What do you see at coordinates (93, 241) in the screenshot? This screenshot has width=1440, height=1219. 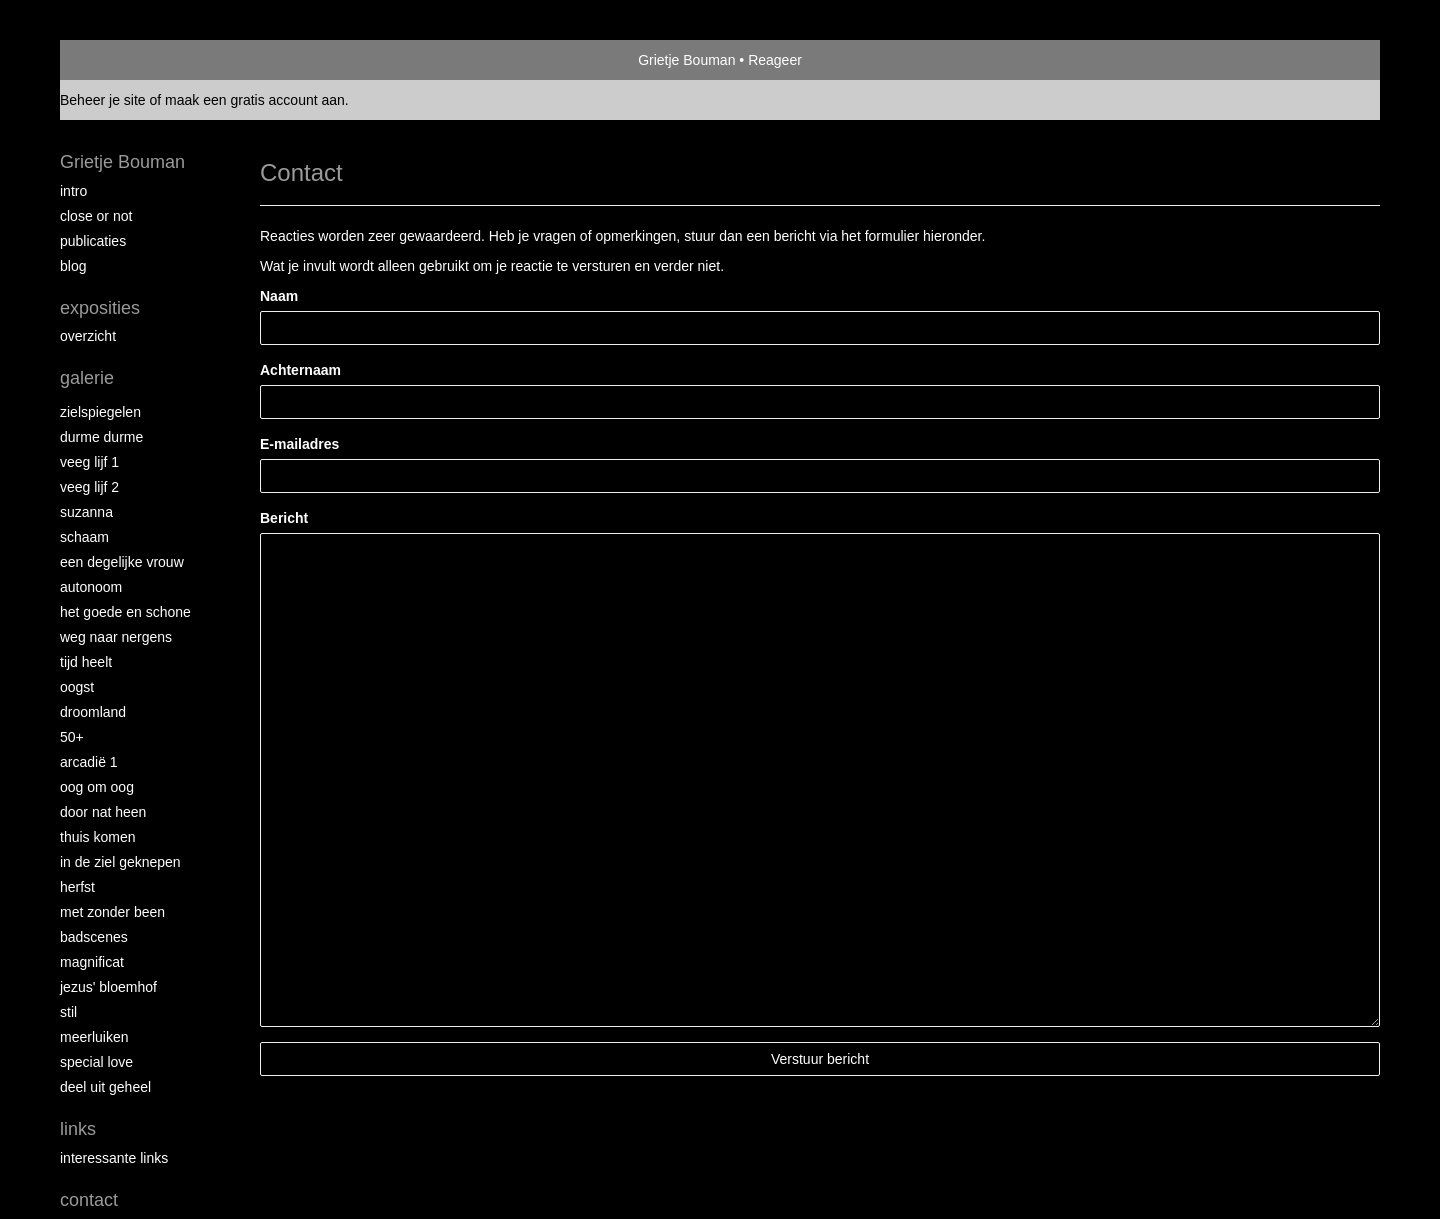 I see `publicaties` at bounding box center [93, 241].